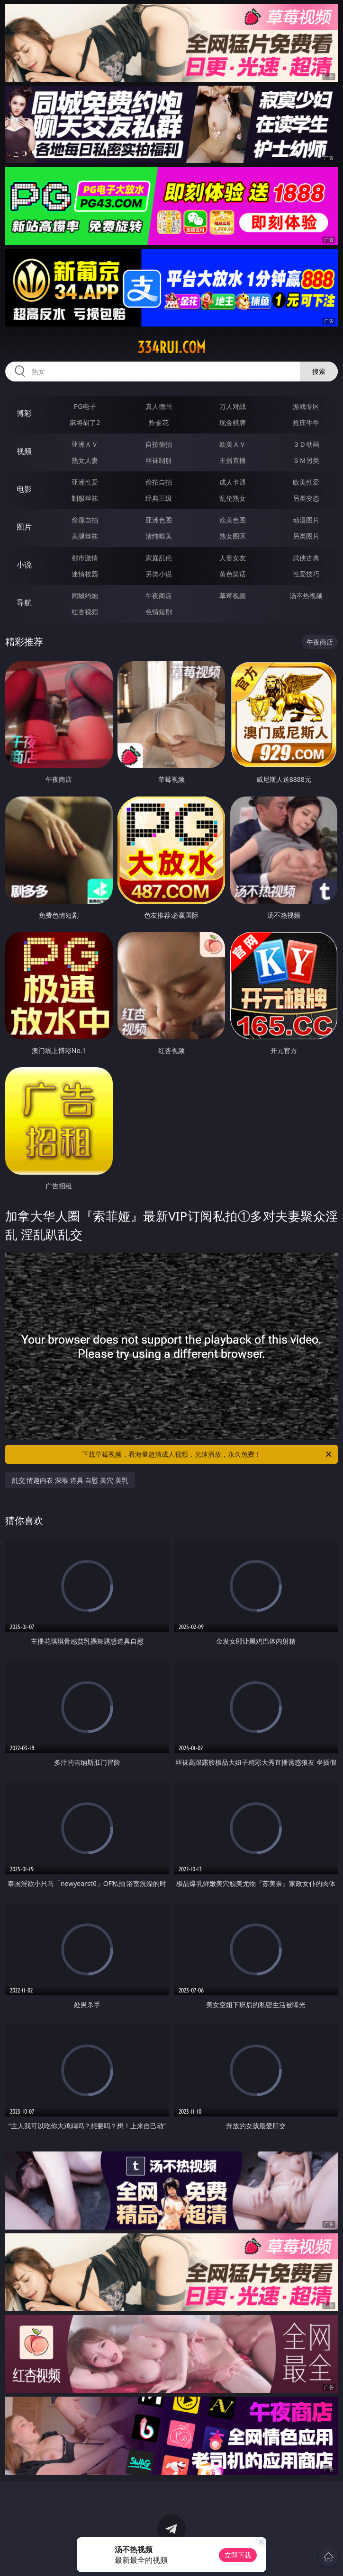 Image resolution: width=343 pixels, height=2576 pixels. I want to click on ＳＭ另类, so click(306, 460).